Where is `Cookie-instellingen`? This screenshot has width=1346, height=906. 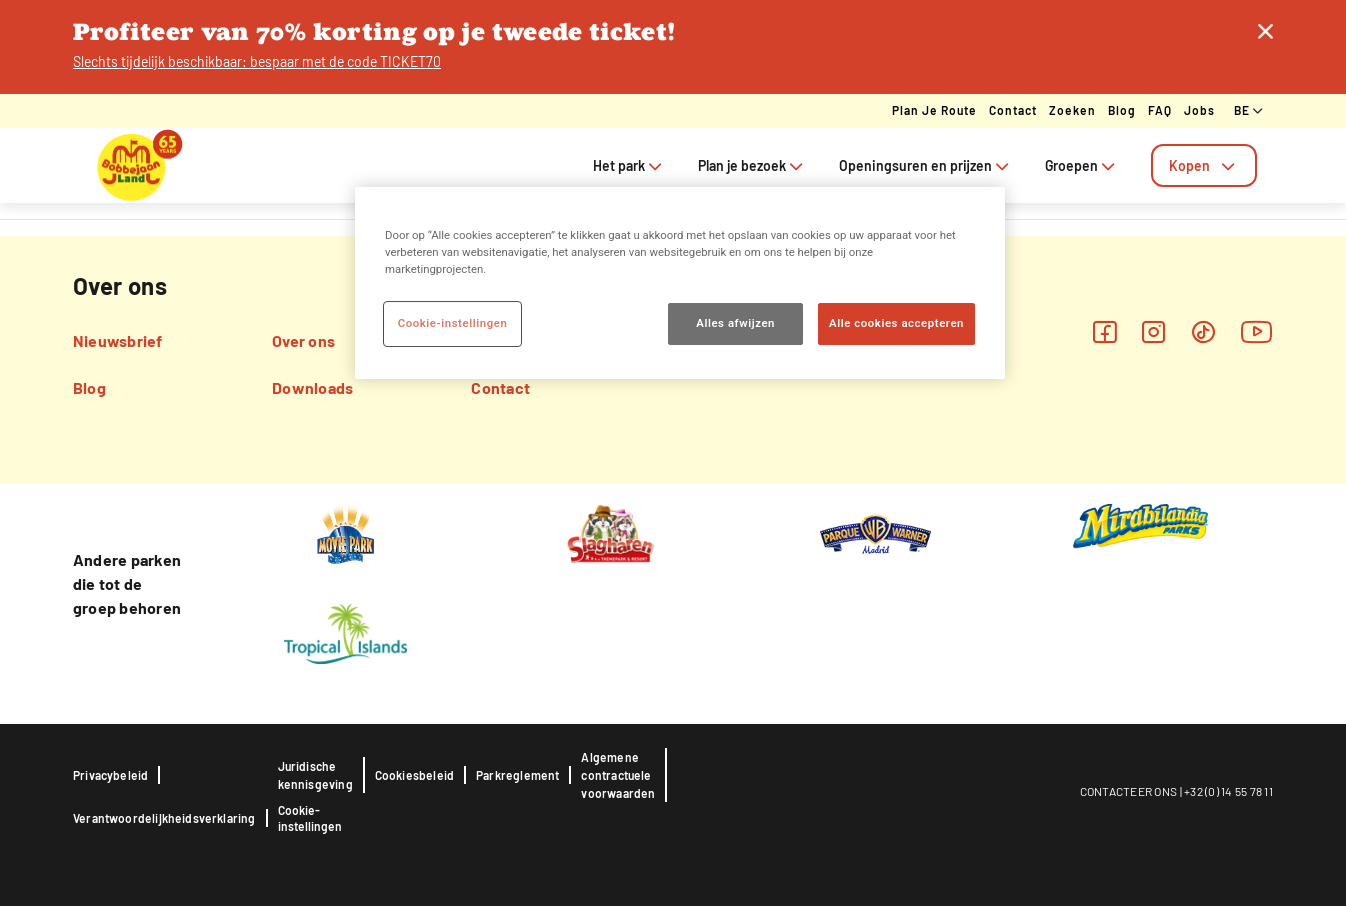
Cookie-instellingen is located at coordinates (310, 818).